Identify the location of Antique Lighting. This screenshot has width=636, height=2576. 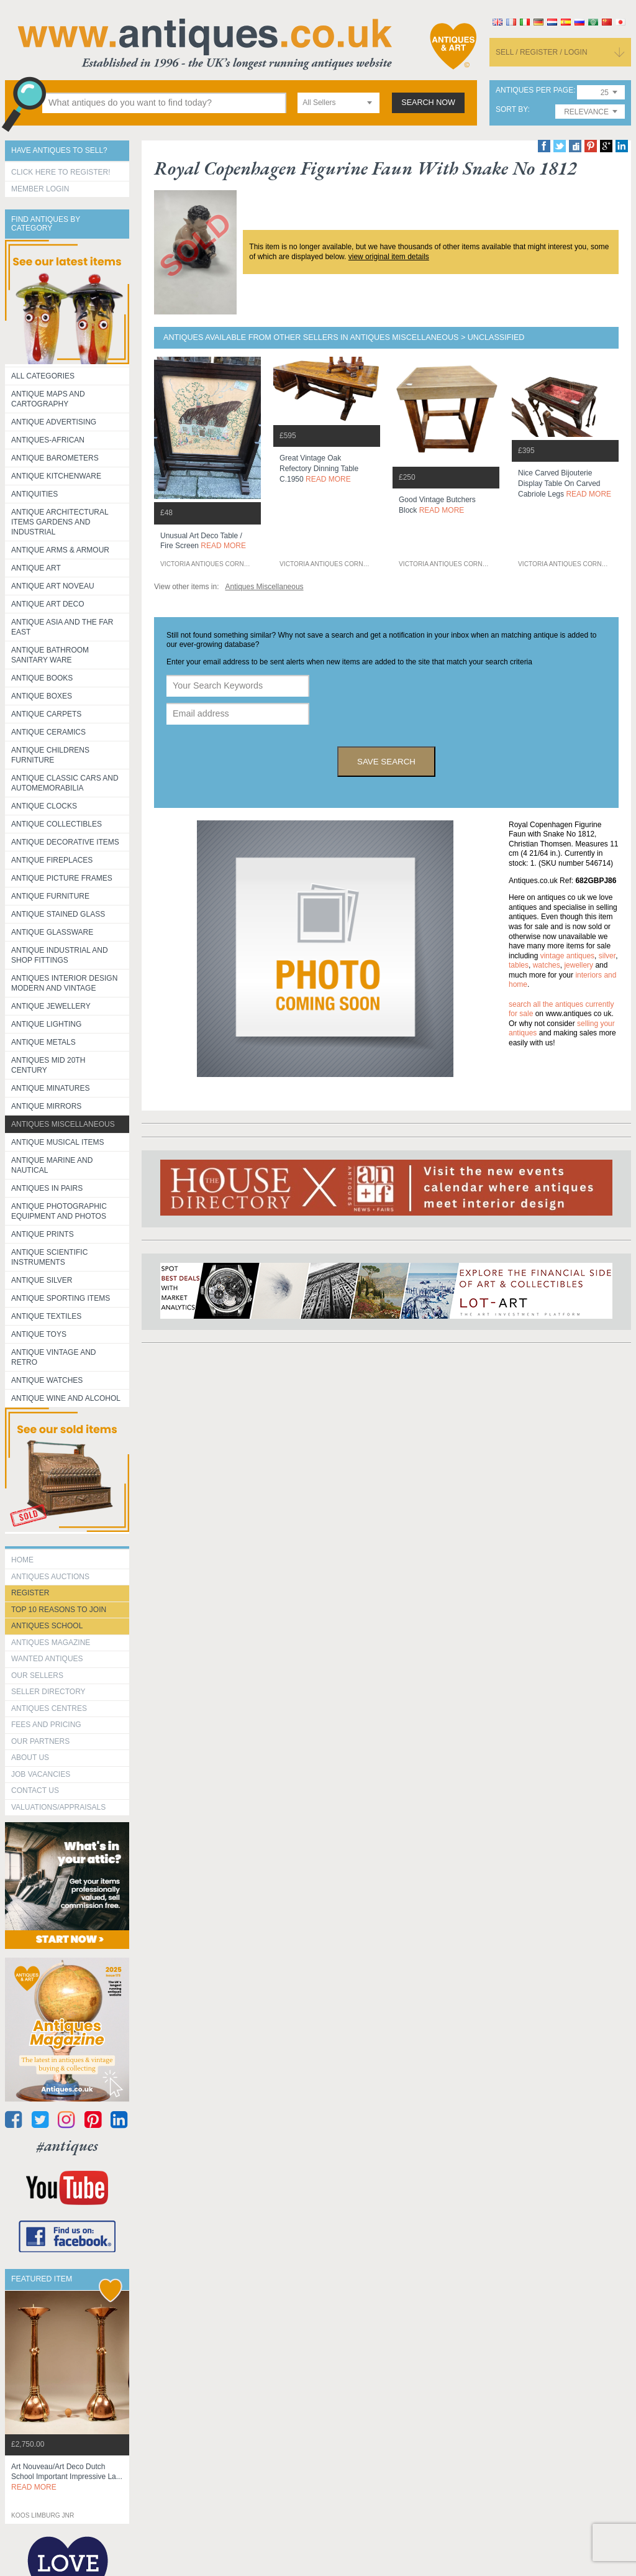
(46, 1024).